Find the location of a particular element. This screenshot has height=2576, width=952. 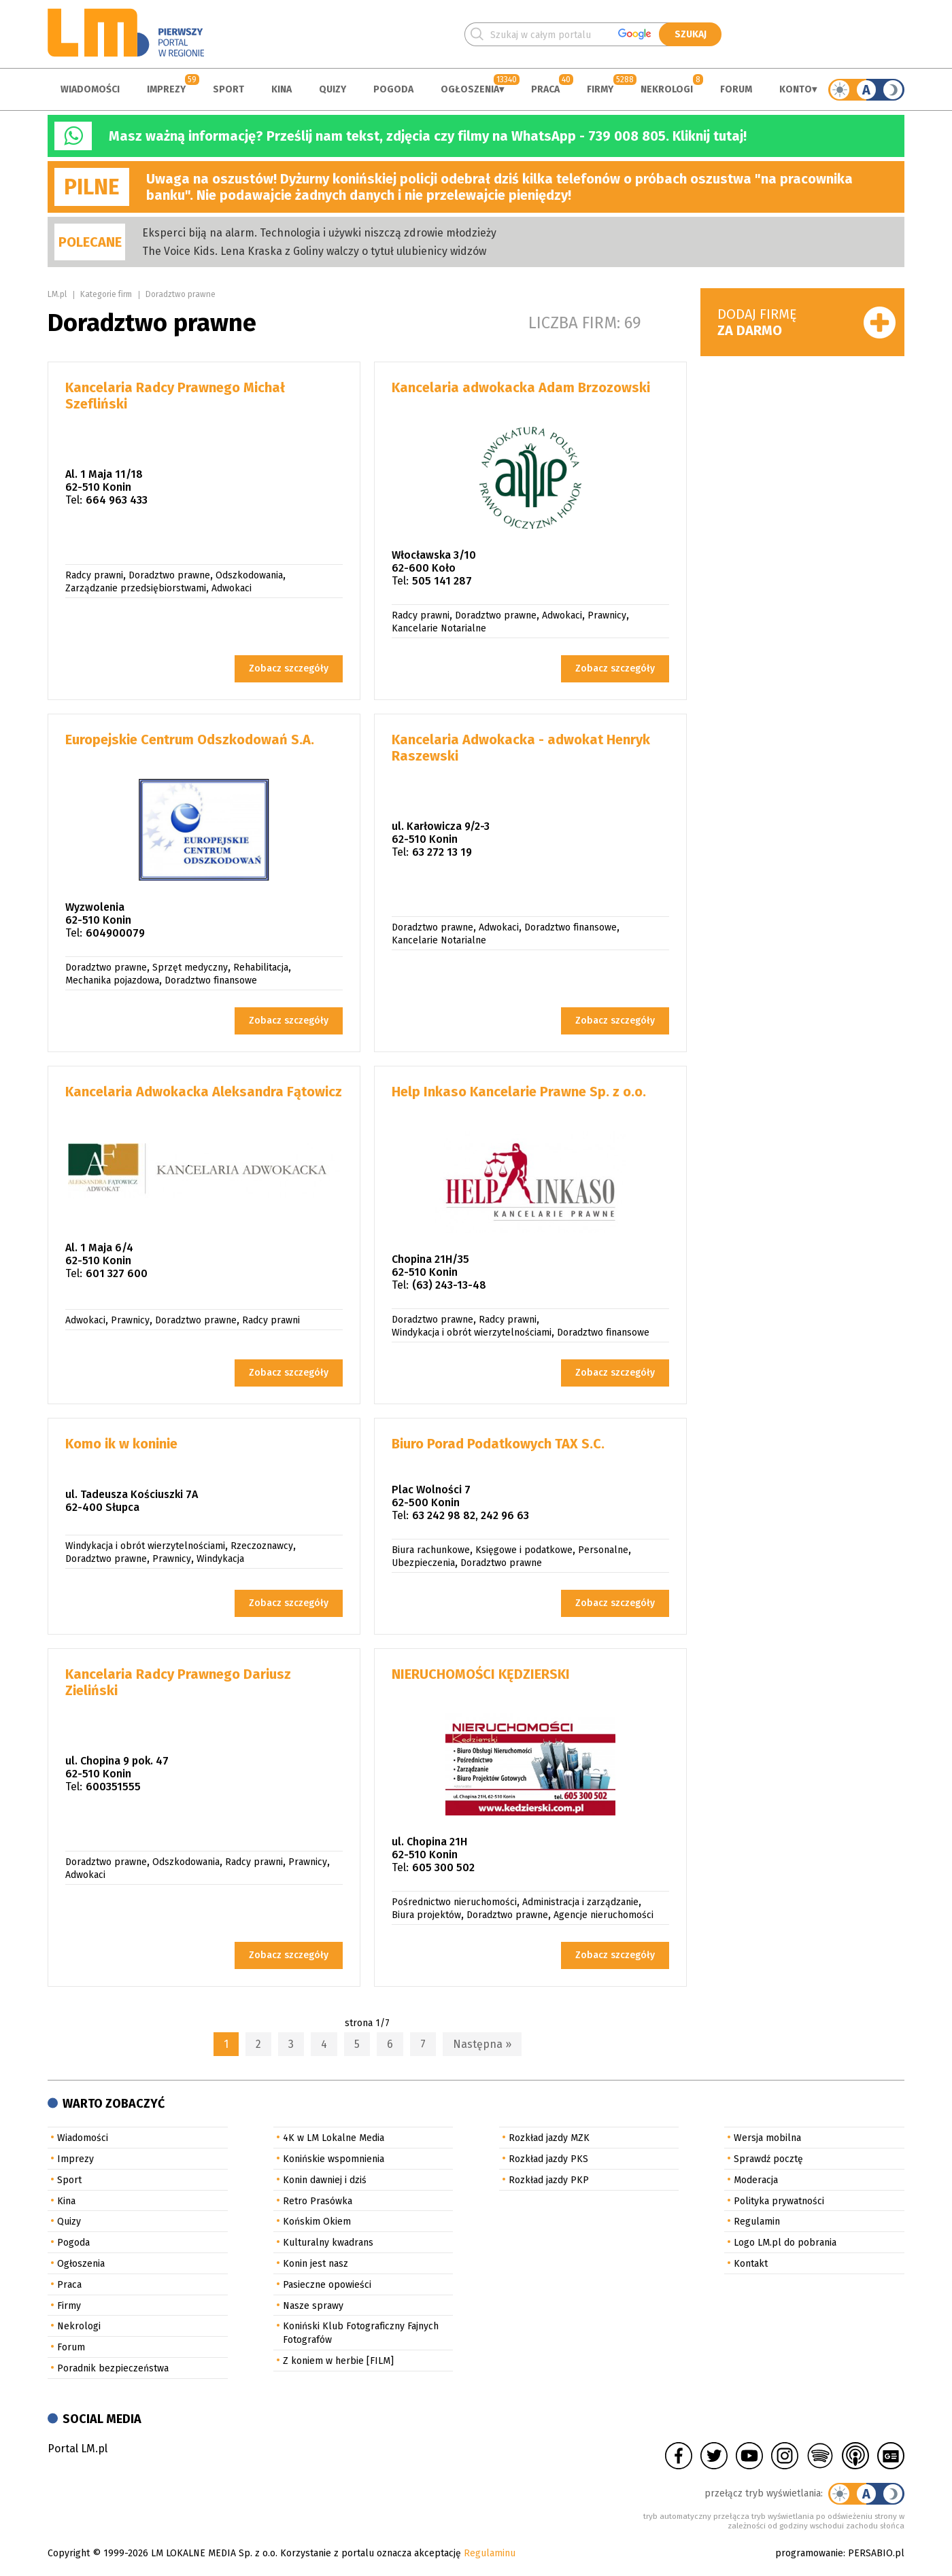

Retro Prasówka is located at coordinates (317, 2201).